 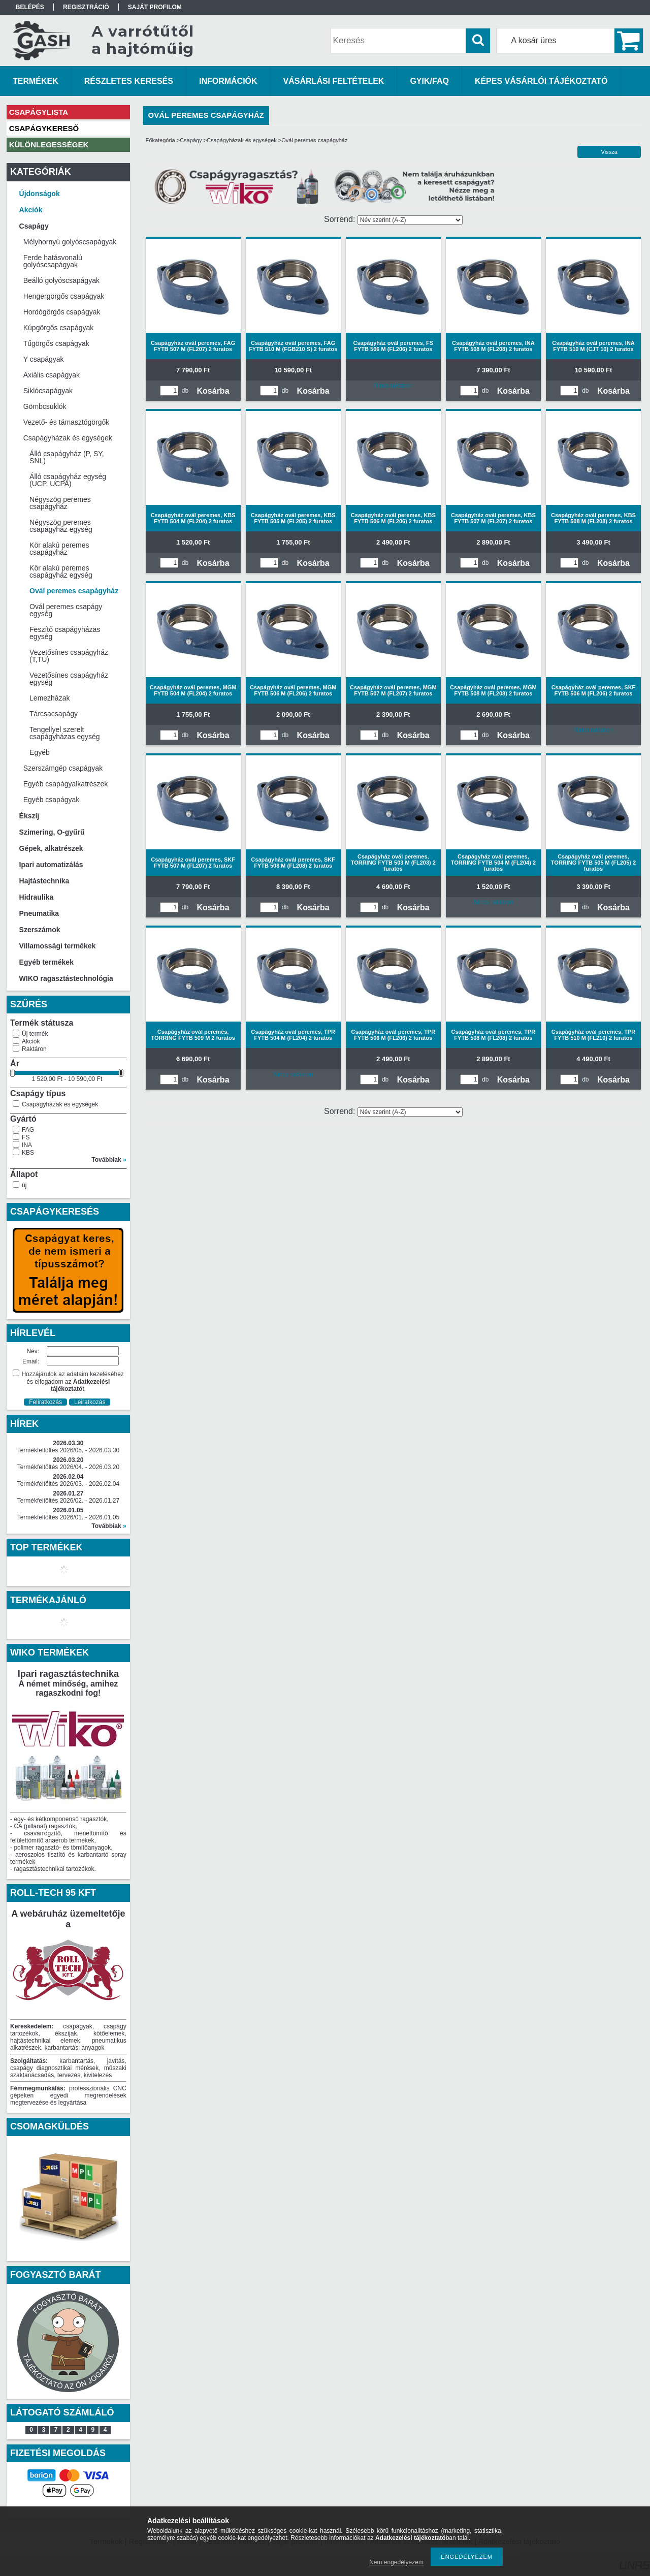 What do you see at coordinates (30, 7) in the screenshot?
I see `Belépés` at bounding box center [30, 7].